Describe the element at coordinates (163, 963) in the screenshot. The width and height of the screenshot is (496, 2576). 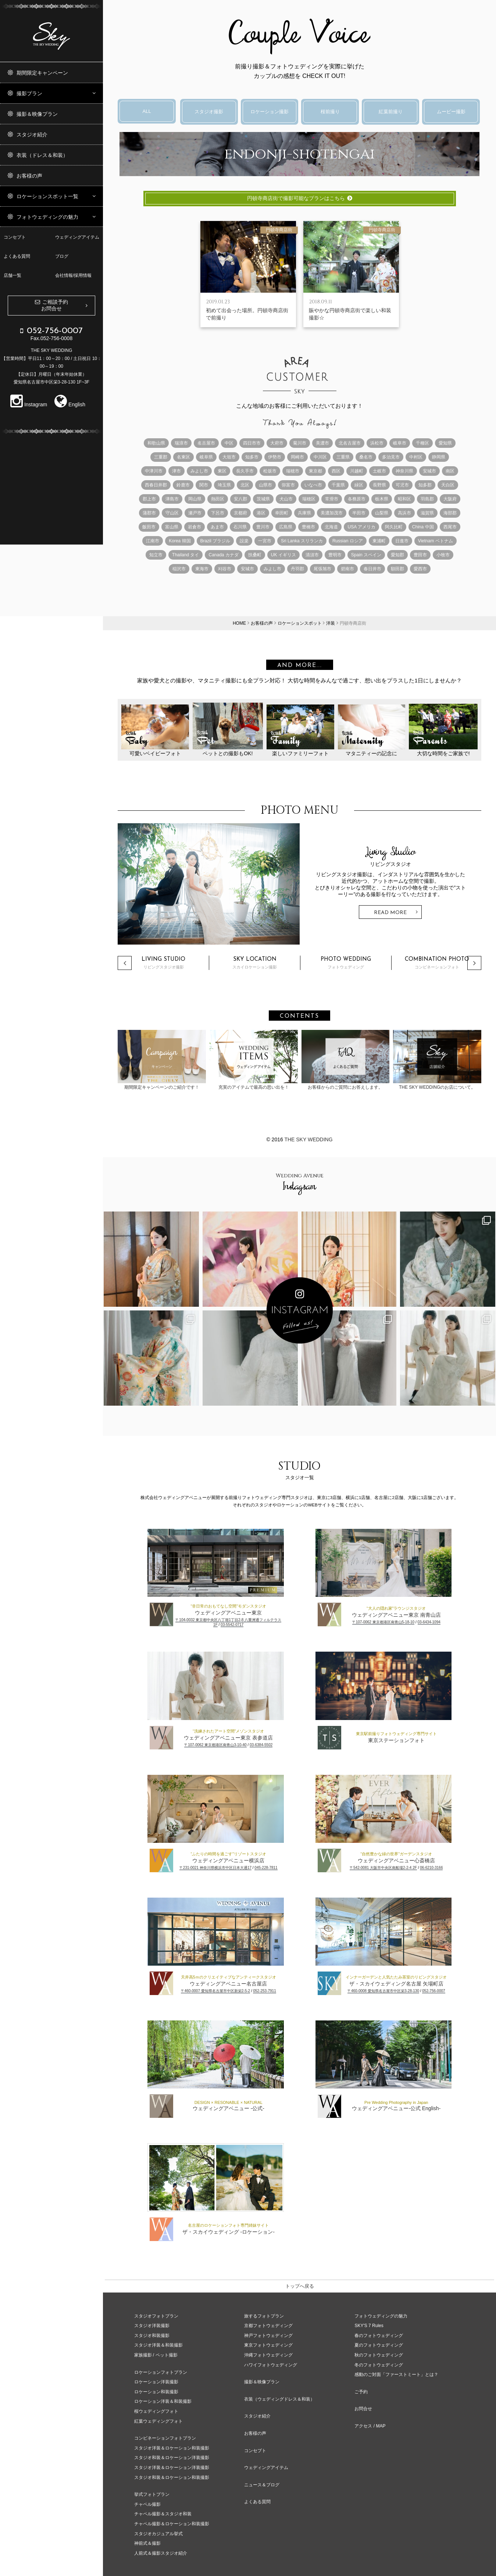
I see `リビングスタジオ撮影 [option]` at that location.